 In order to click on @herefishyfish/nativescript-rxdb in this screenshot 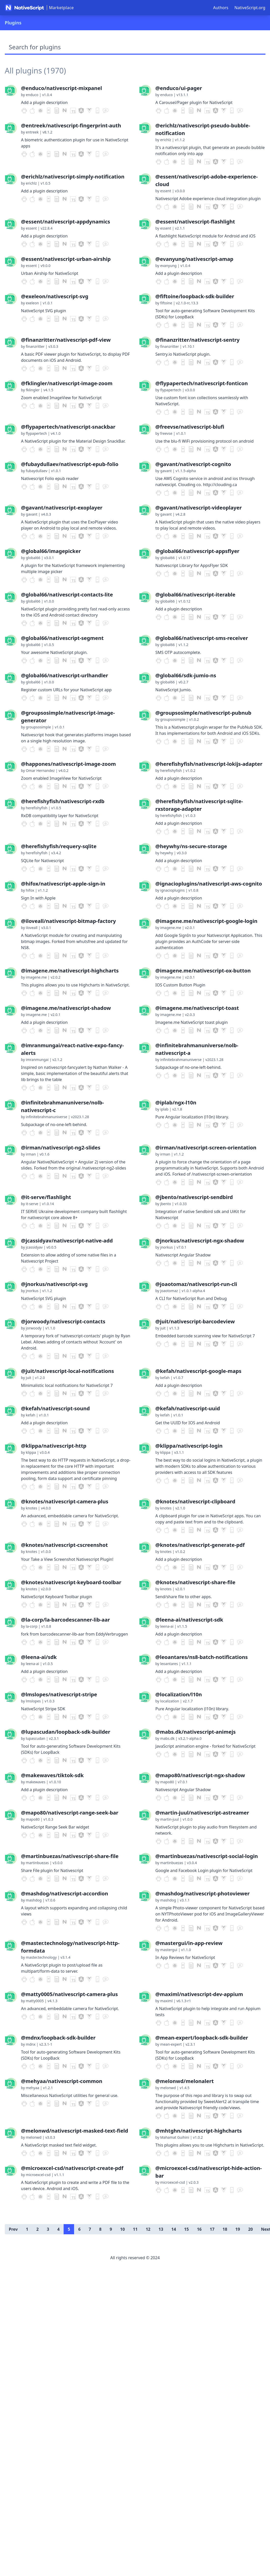, I will do `click(63, 801)`.